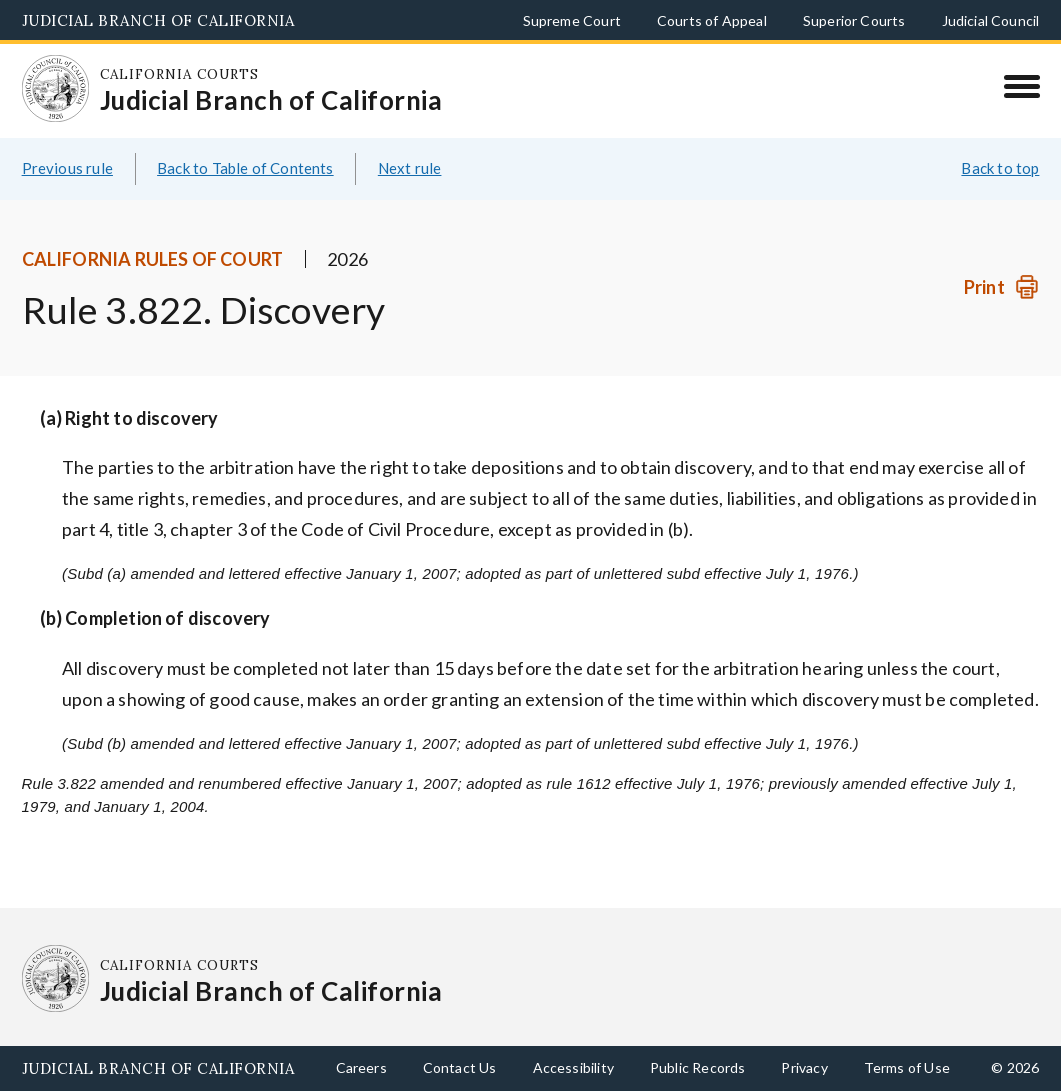 The height and width of the screenshot is (1092, 1061). Describe the element at coordinates (67, 168) in the screenshot. I see `Previous rule` at that location.